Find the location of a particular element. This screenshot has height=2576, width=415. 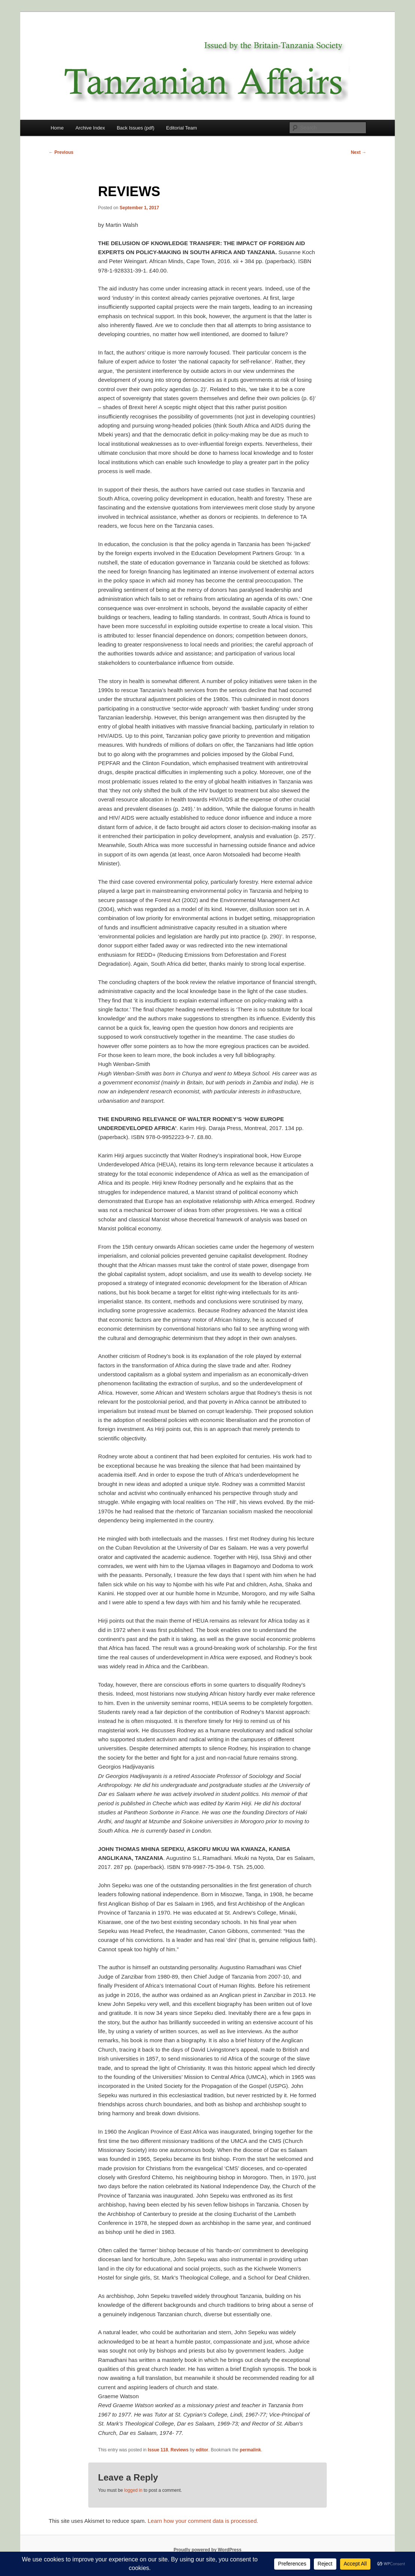

editor is located at coordinates (202, 2449).